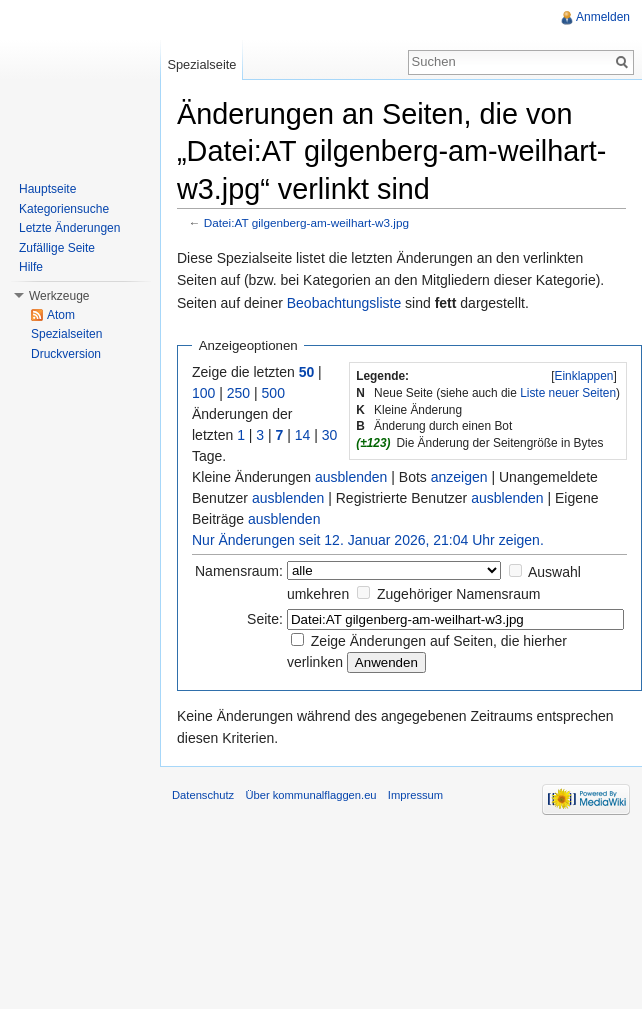 The image size is (642, 1009). Describe the element at coordinates (59, 296) in the screenshot. I see `Werkzeuge [button]` at that location.